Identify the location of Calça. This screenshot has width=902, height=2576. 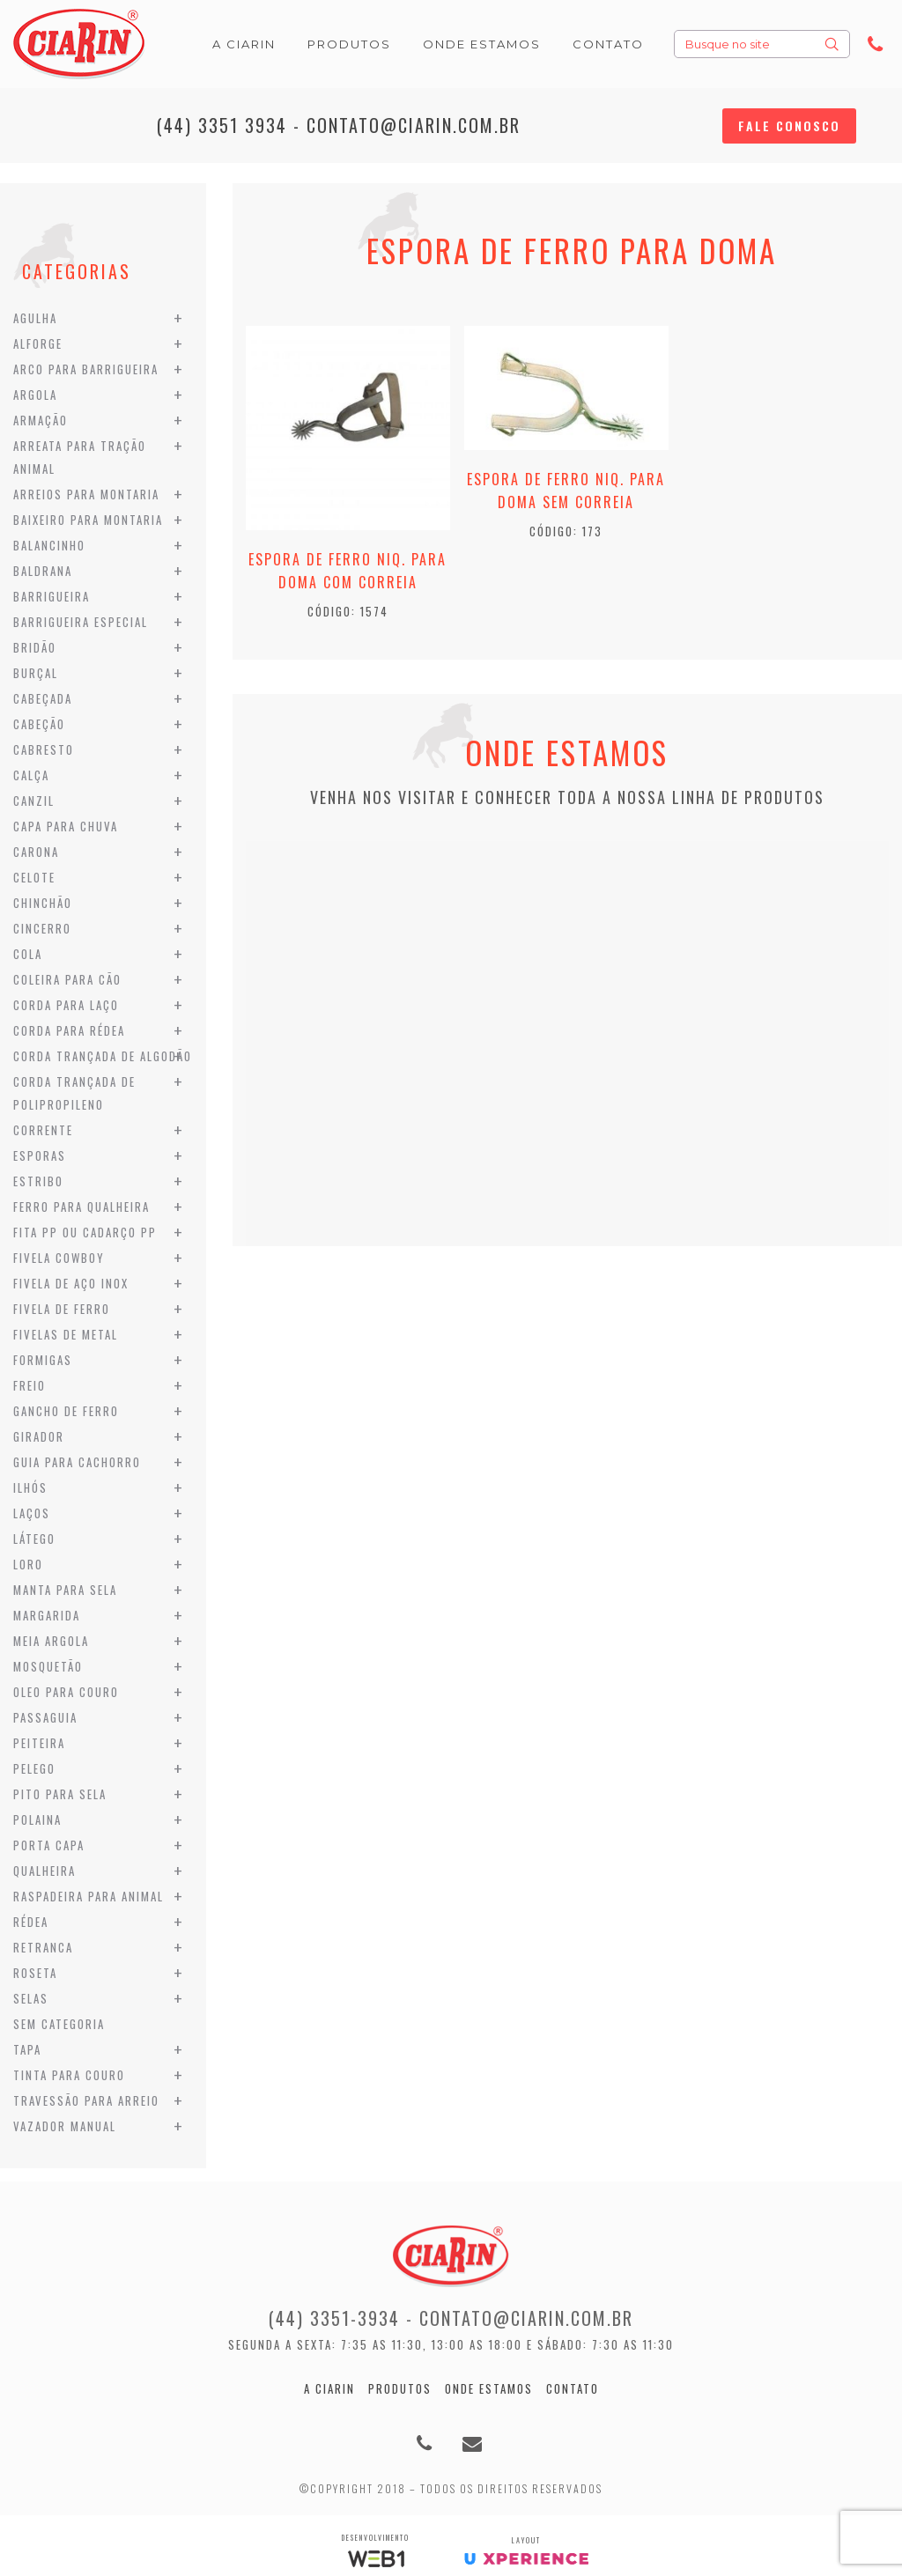
(31, 775).